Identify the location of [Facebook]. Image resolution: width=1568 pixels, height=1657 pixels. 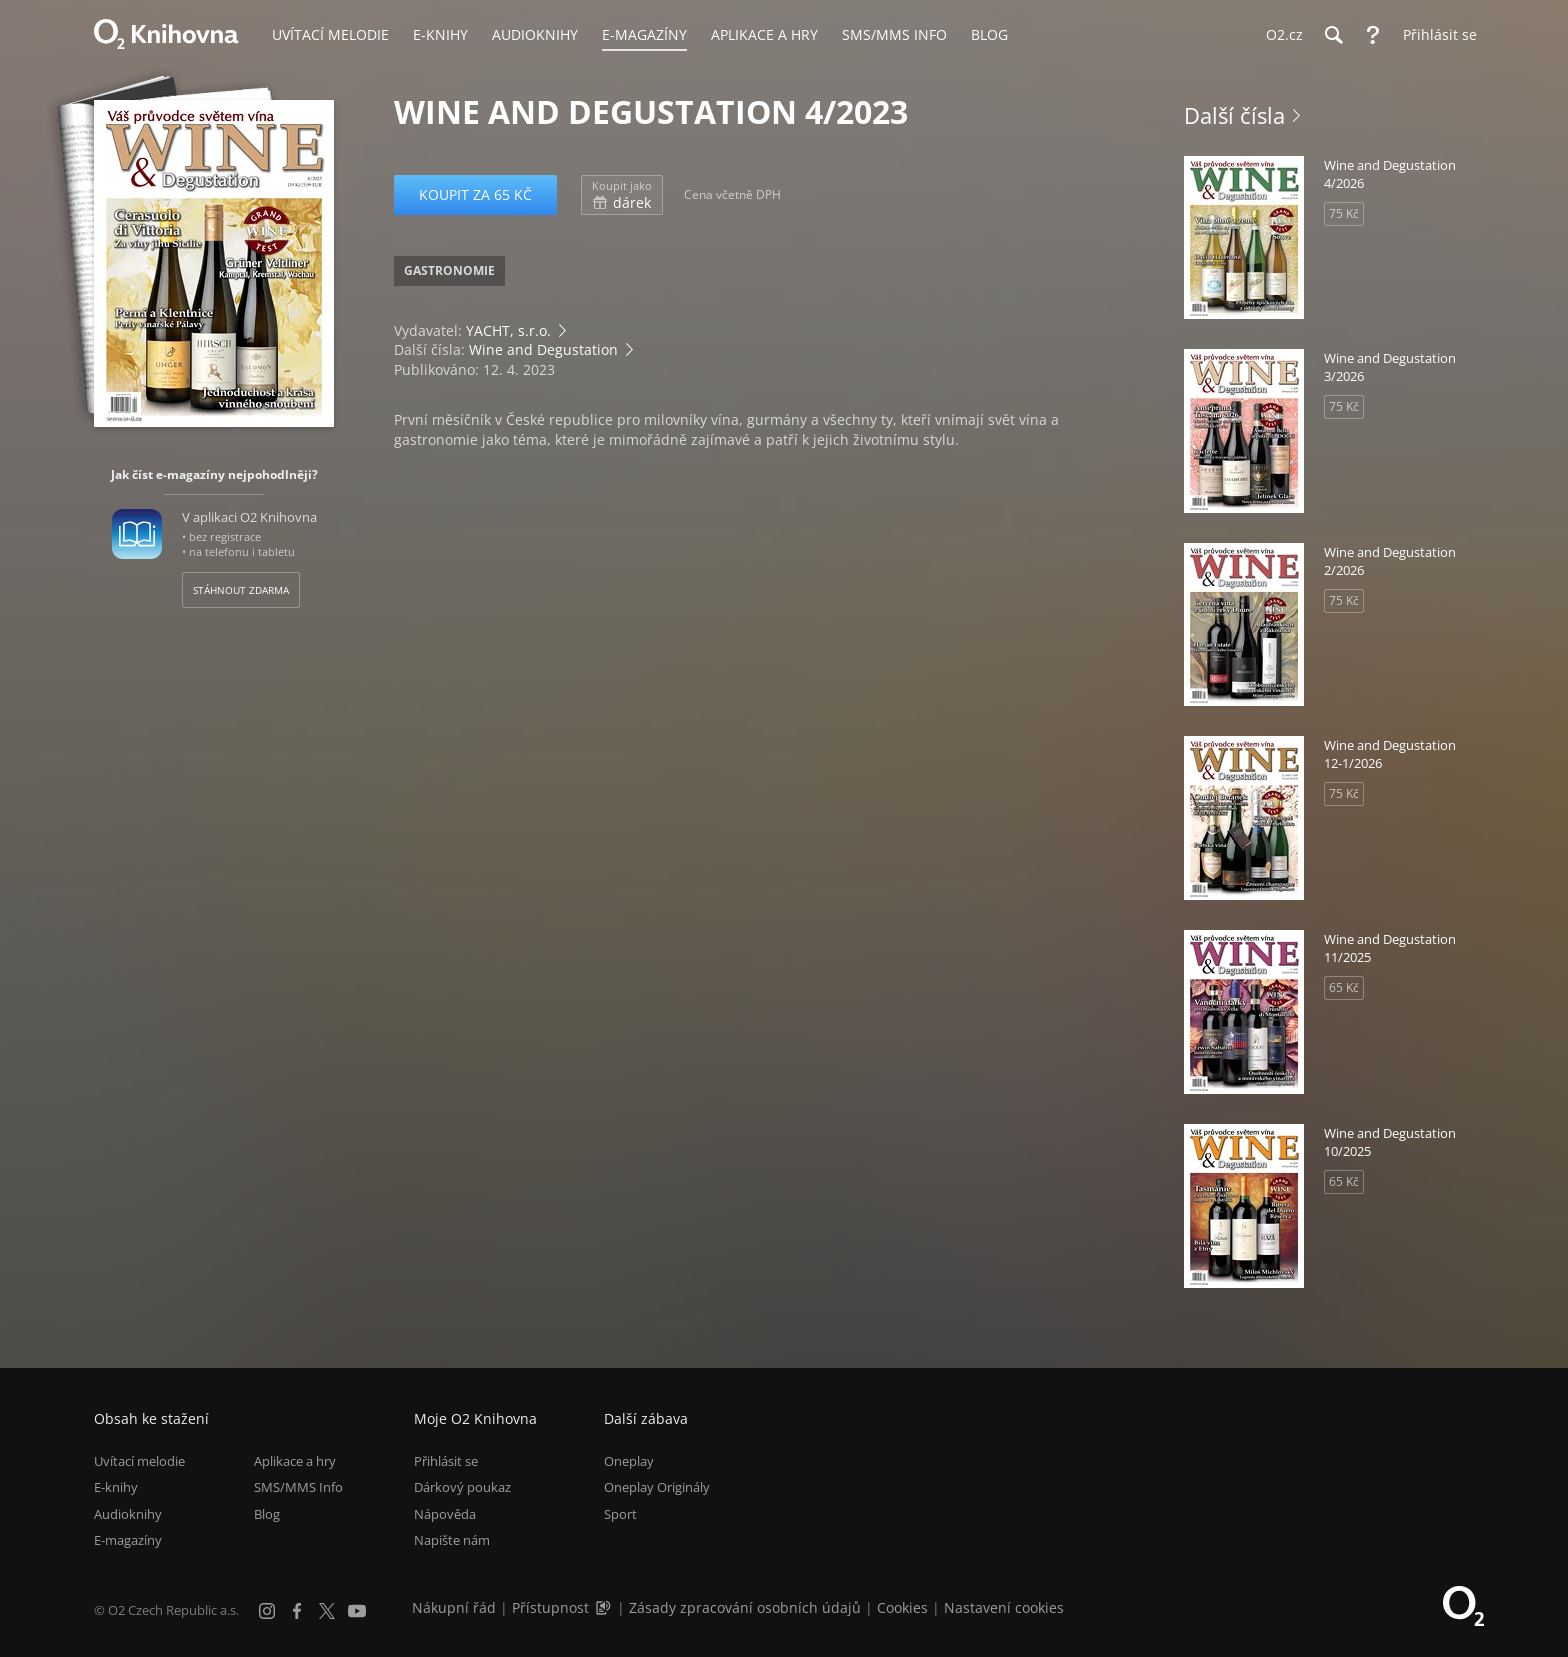
(297, 1611).